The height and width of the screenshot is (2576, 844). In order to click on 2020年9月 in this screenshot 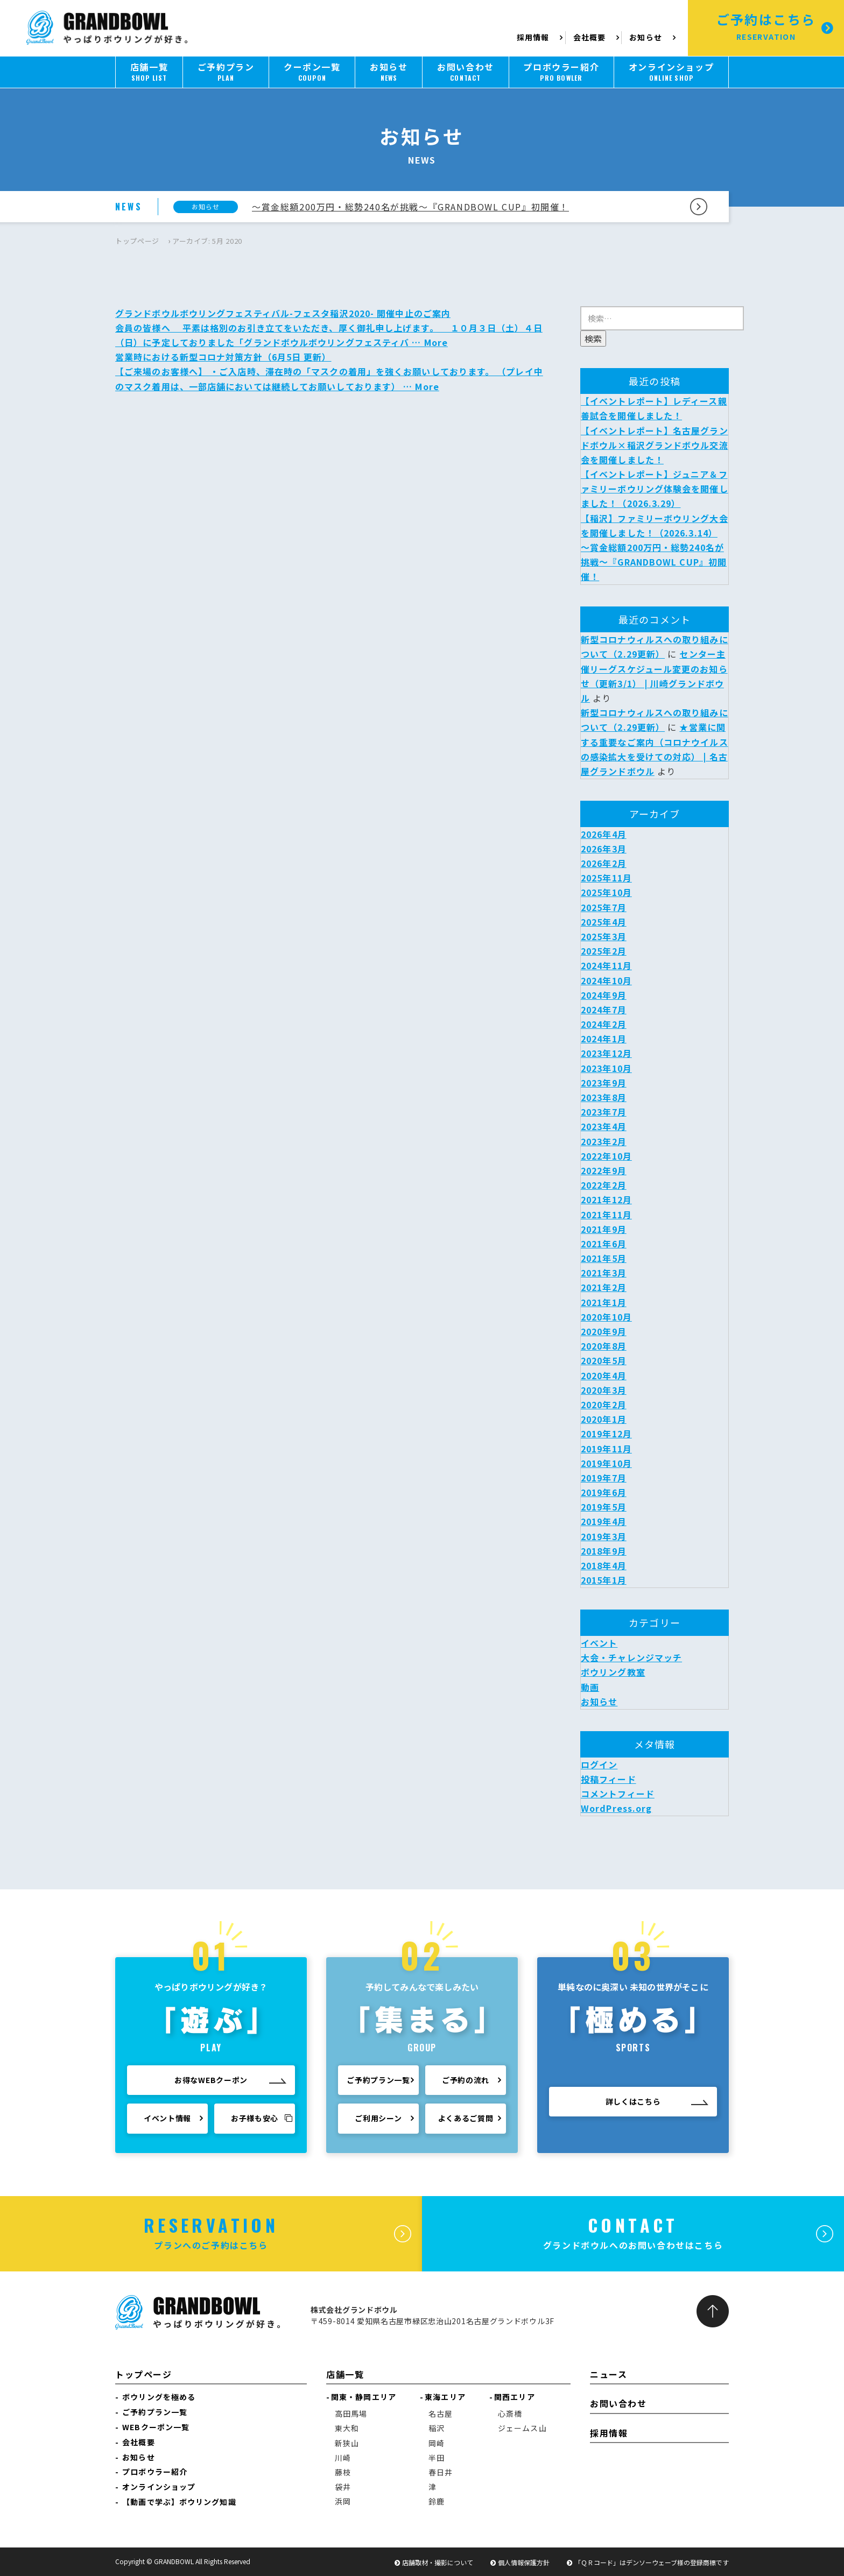, I will do `click(604, 1331)`.